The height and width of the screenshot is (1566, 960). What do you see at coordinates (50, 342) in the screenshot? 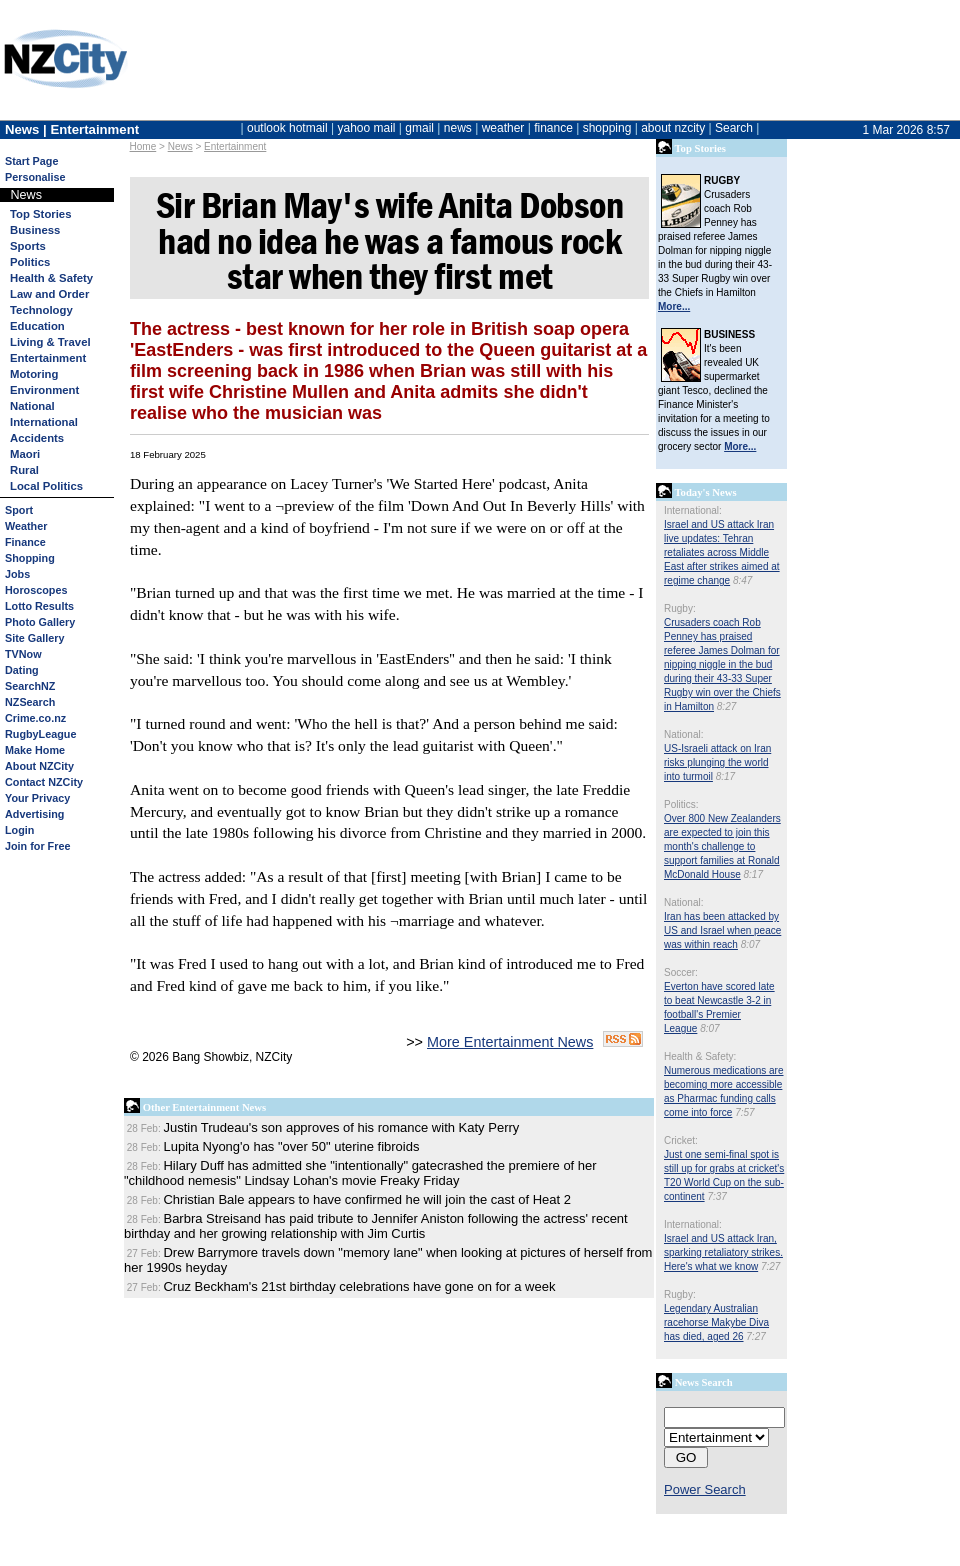
I see `Living & Travel` at bounding box center [50, 342].